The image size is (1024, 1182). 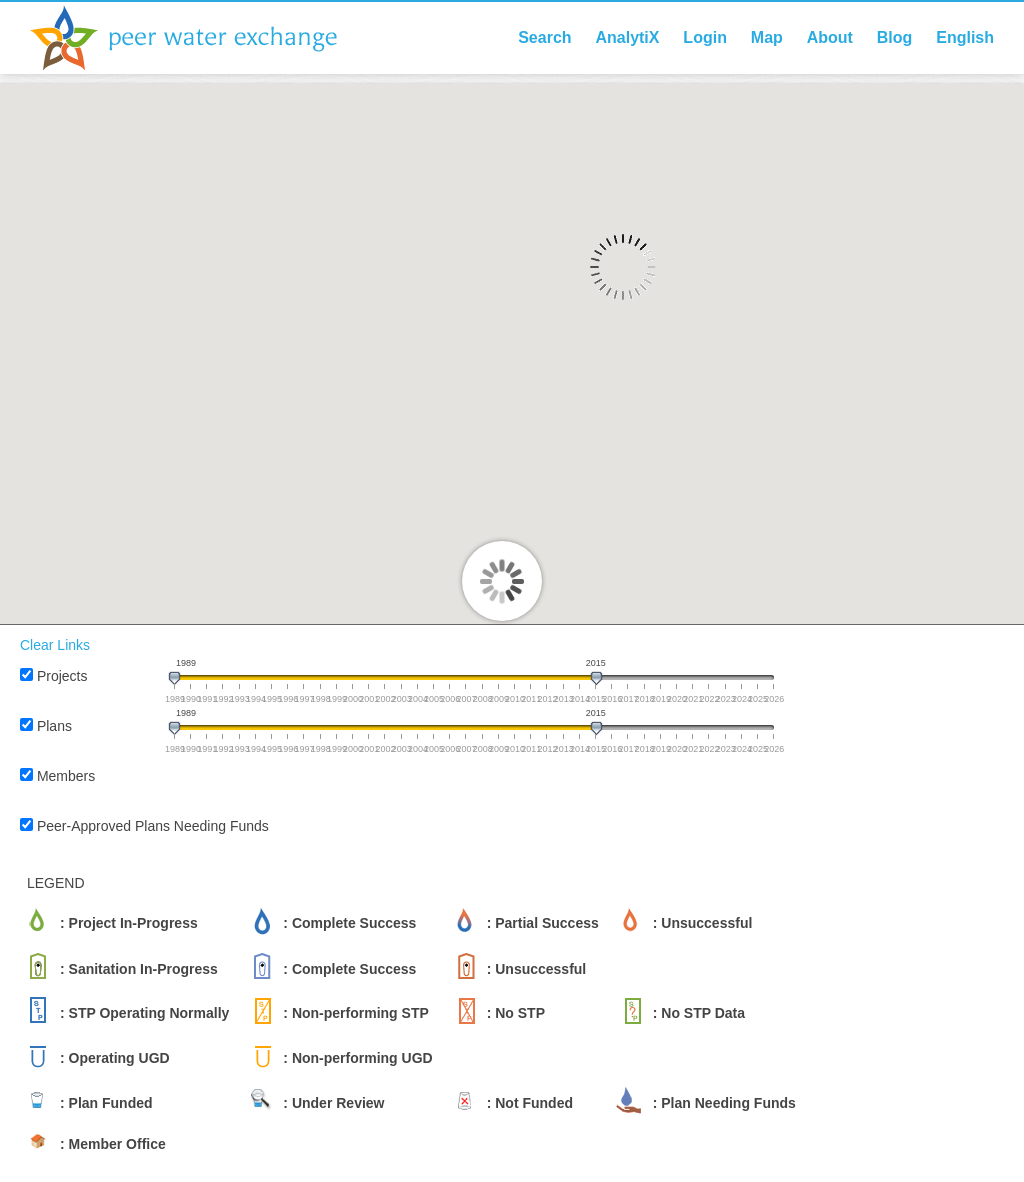 I want to click on LEGEND, so click(x=56, y=883).